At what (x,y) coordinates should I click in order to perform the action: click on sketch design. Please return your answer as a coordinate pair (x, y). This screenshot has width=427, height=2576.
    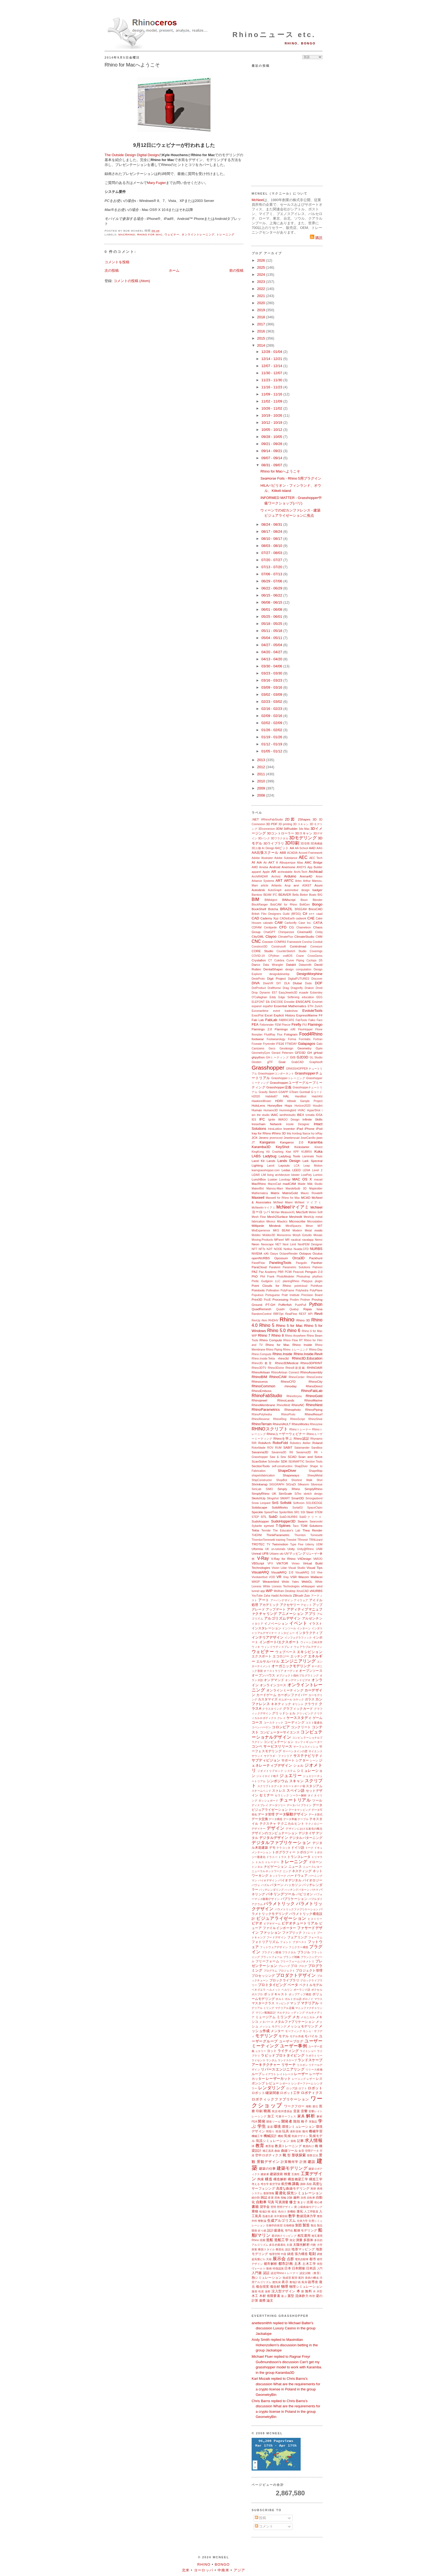
    Looking at the image, I should click on (313, 1493).